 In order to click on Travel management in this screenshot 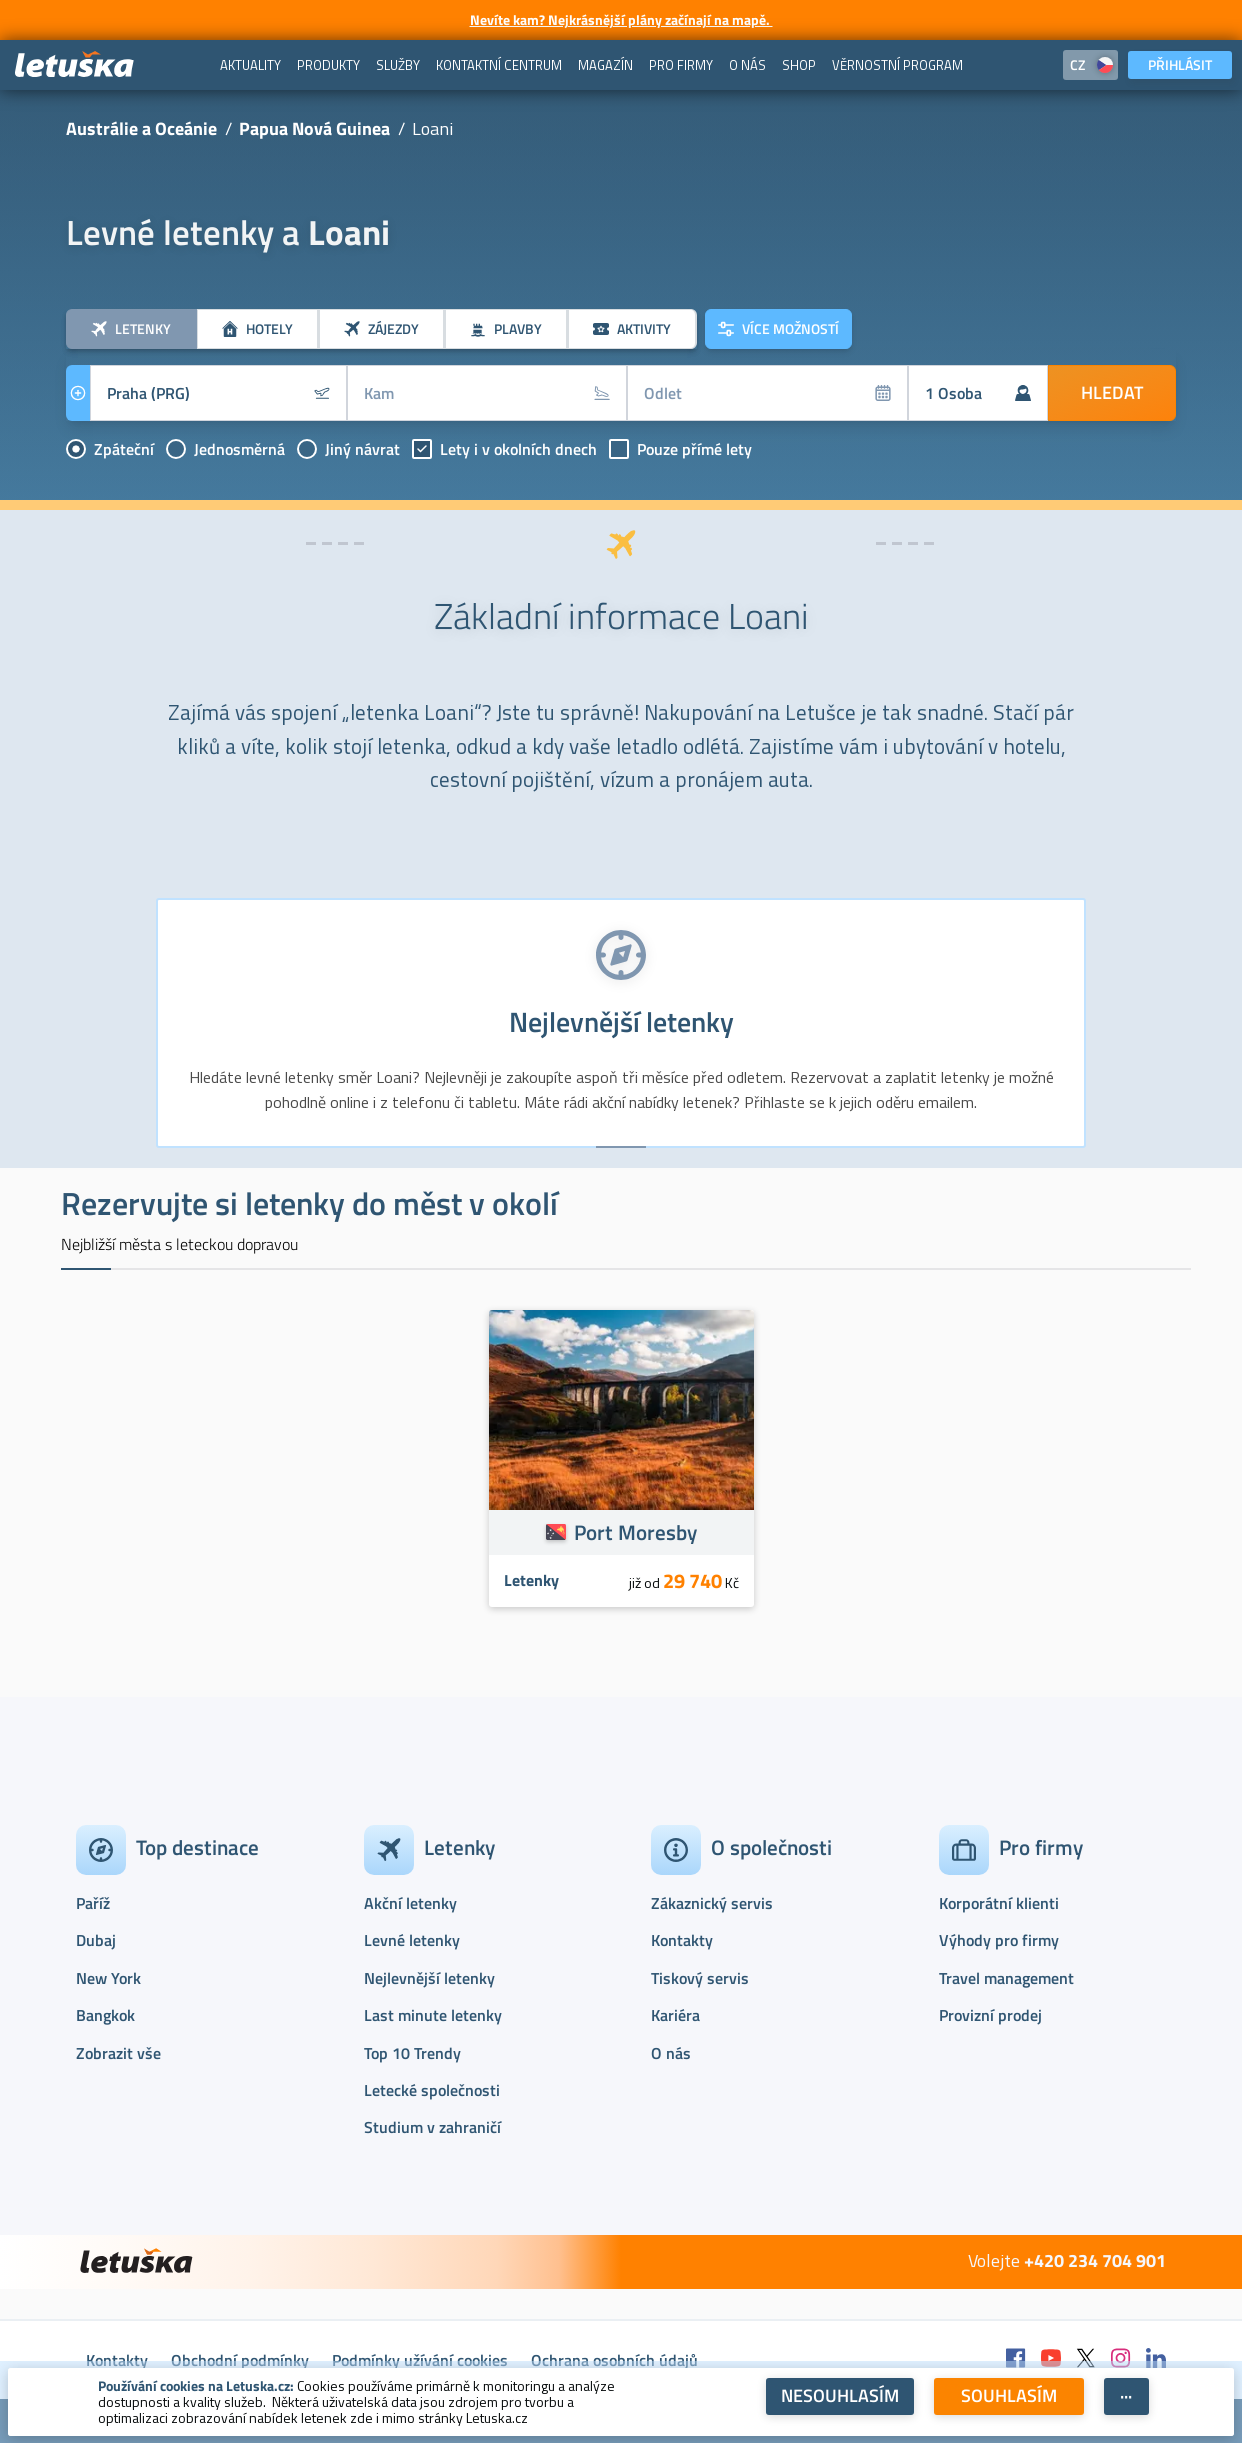, I will do `click(1006, 1978)`.